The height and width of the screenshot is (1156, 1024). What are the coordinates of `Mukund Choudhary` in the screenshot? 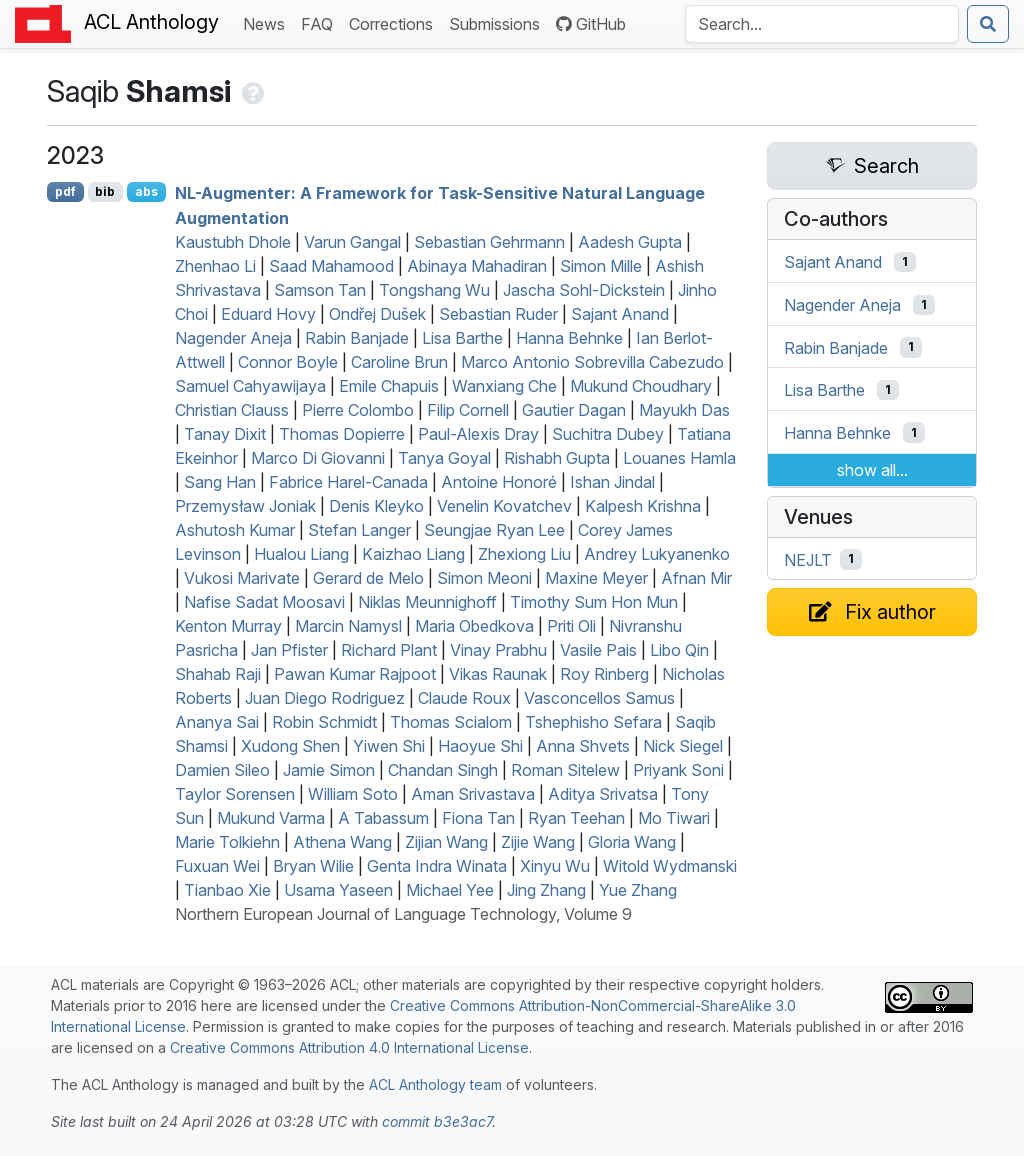 It's located at (641, 386).